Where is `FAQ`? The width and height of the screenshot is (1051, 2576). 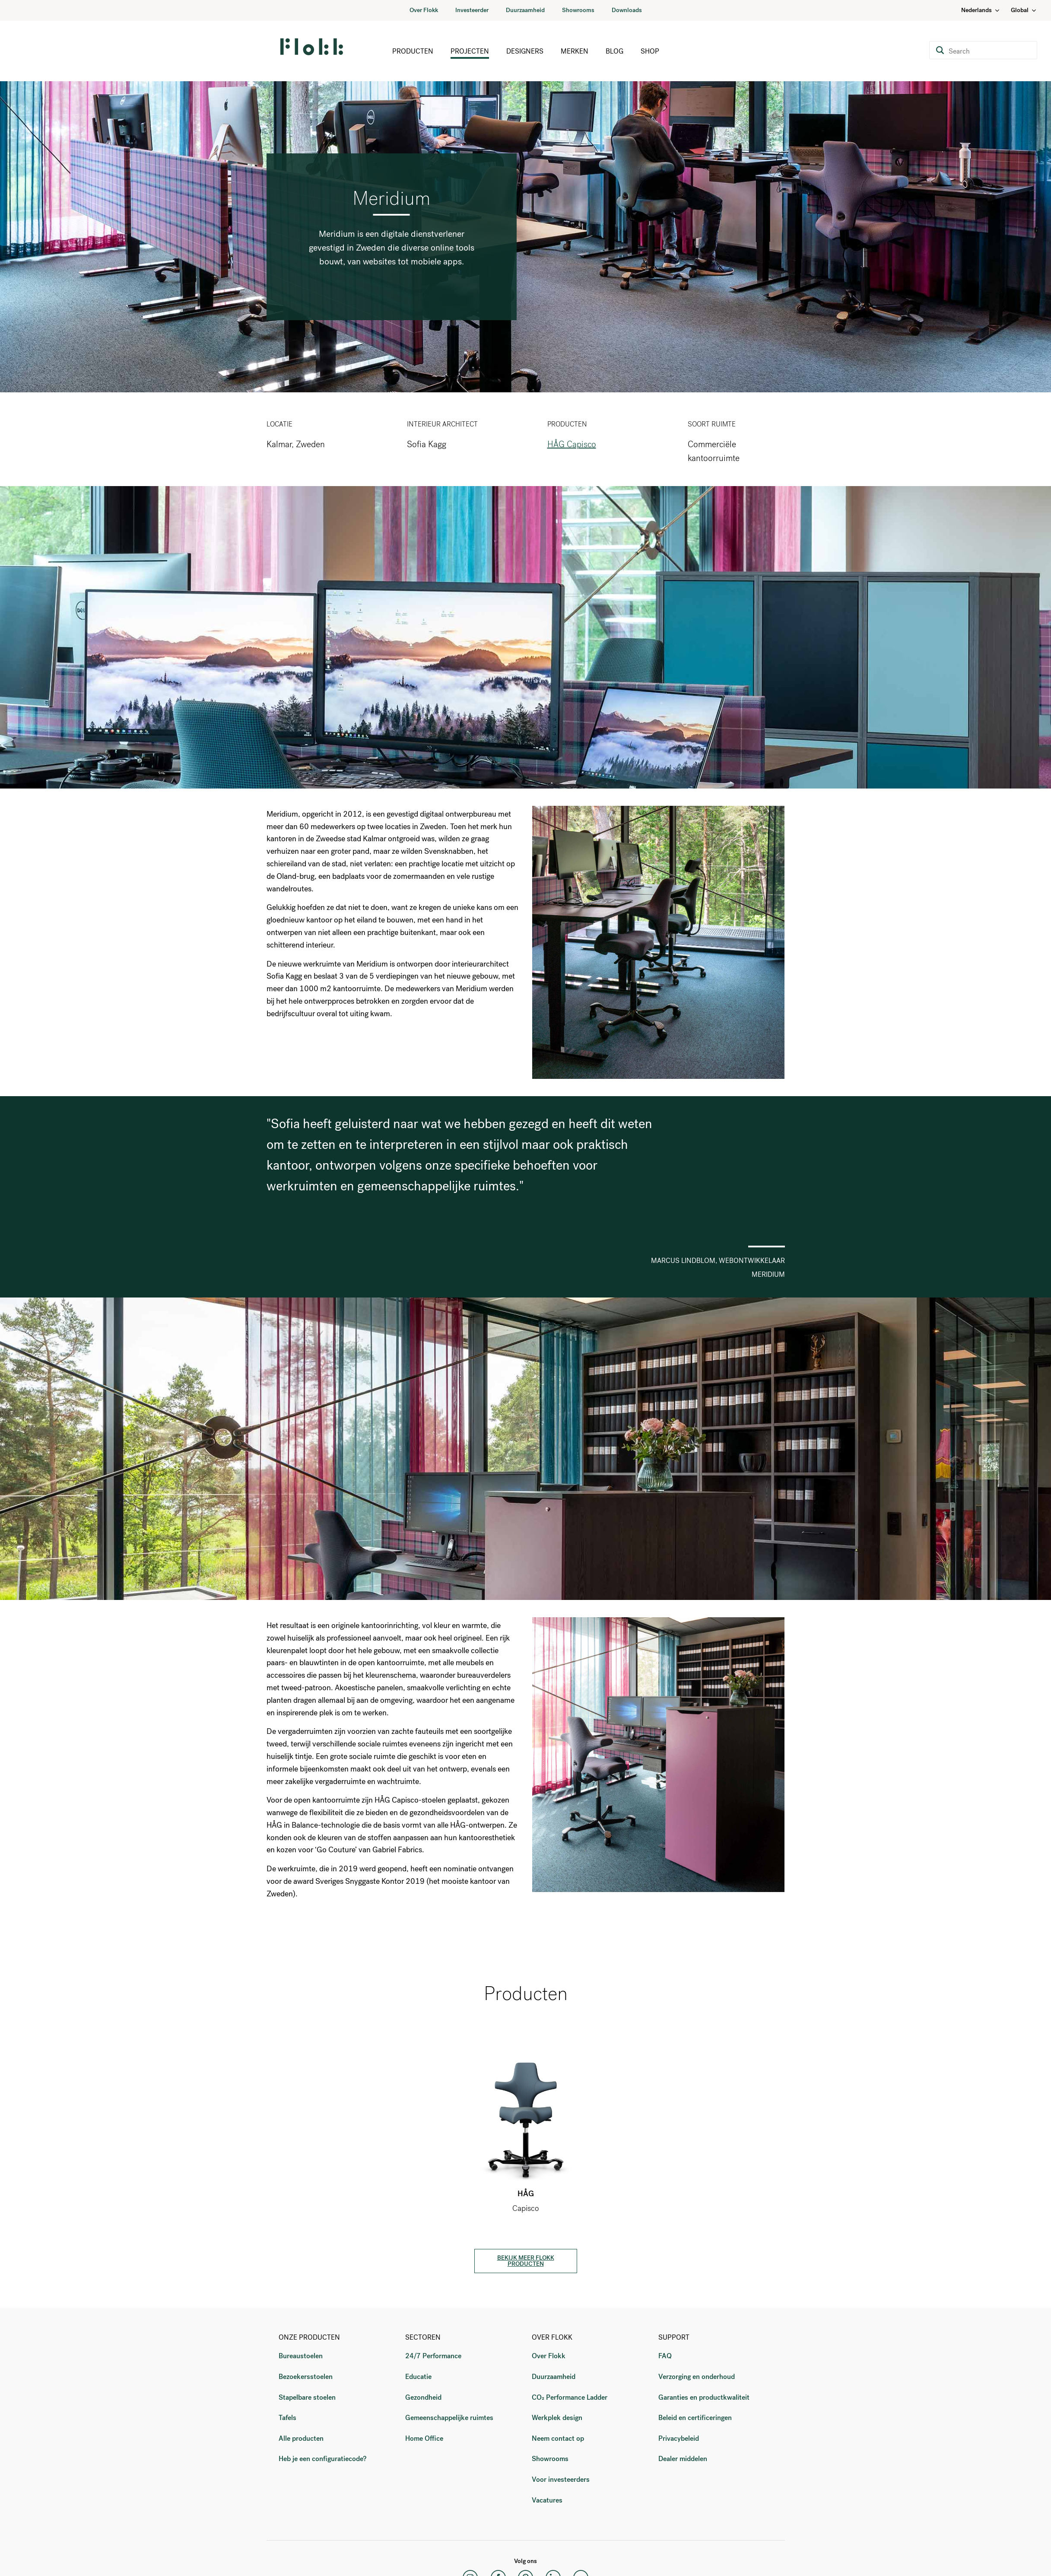
FAQ is located at coordinates (665, 2355).